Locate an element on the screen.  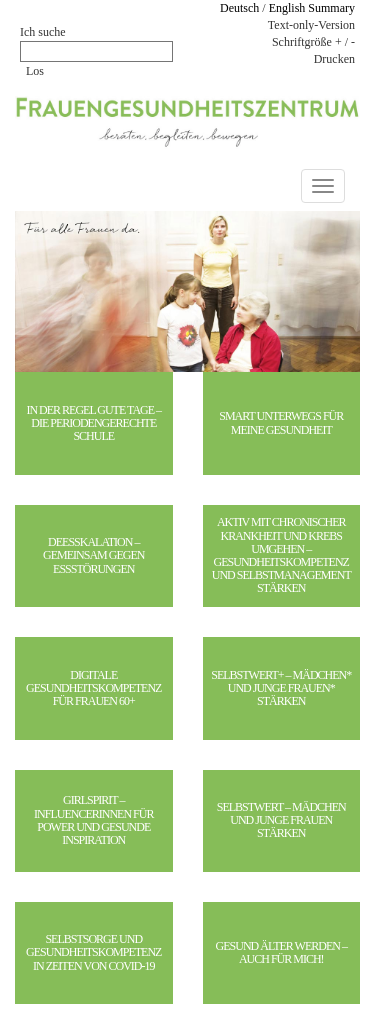
Selbstsorge und Gesundheitskompetenz in Zeiten von Covid-19 is located at coordinates (93, 952).